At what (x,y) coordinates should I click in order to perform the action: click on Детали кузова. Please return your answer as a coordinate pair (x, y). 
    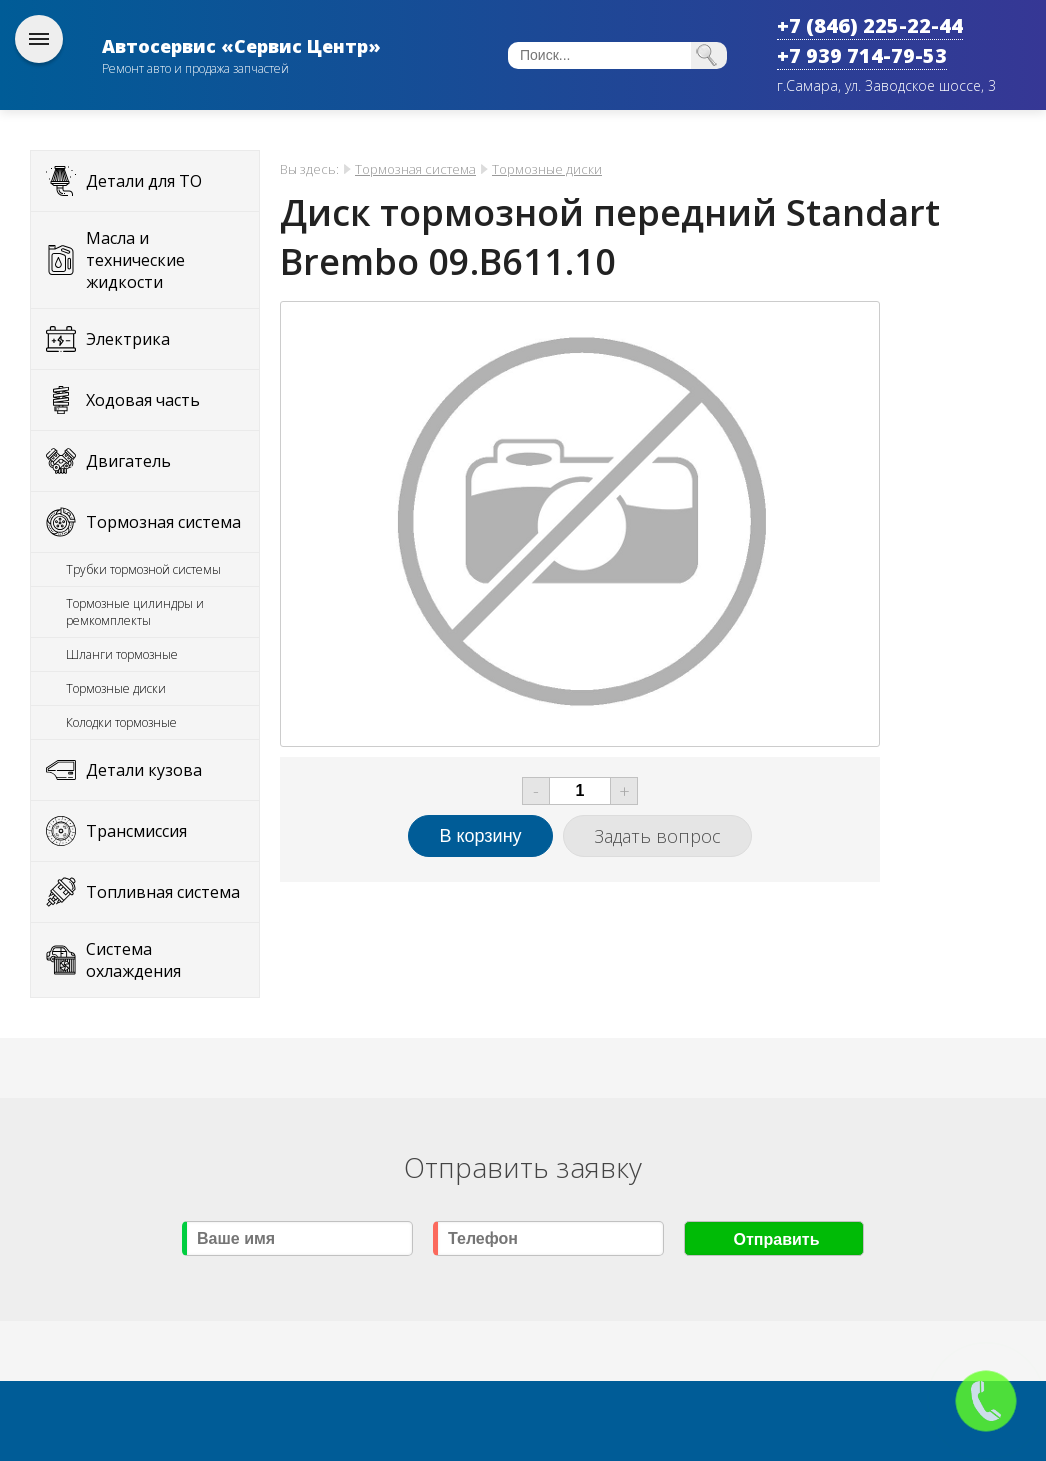
    Looking at the image, I should click on (144, 770).